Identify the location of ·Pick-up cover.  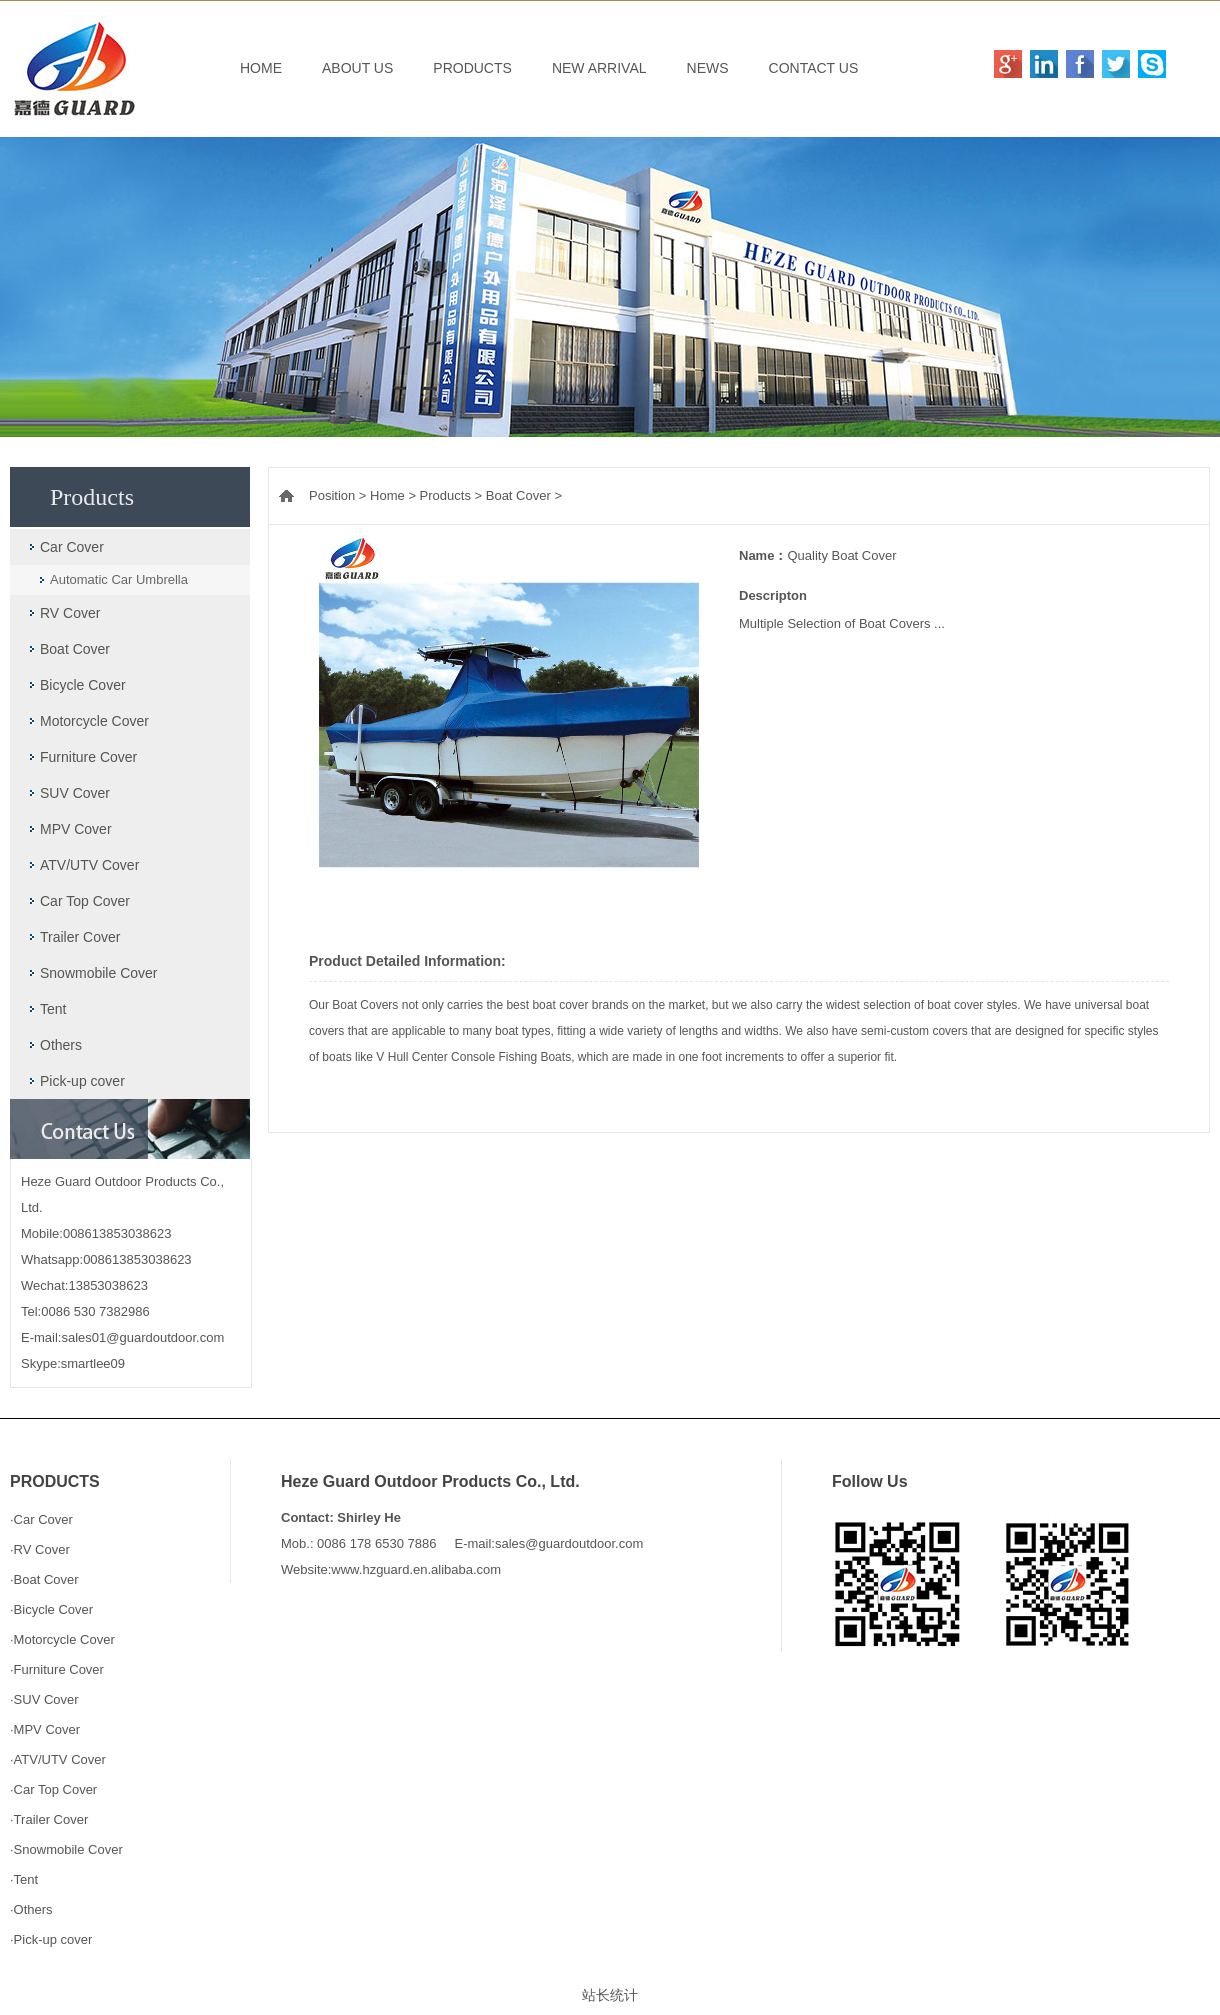
(51, 1939).